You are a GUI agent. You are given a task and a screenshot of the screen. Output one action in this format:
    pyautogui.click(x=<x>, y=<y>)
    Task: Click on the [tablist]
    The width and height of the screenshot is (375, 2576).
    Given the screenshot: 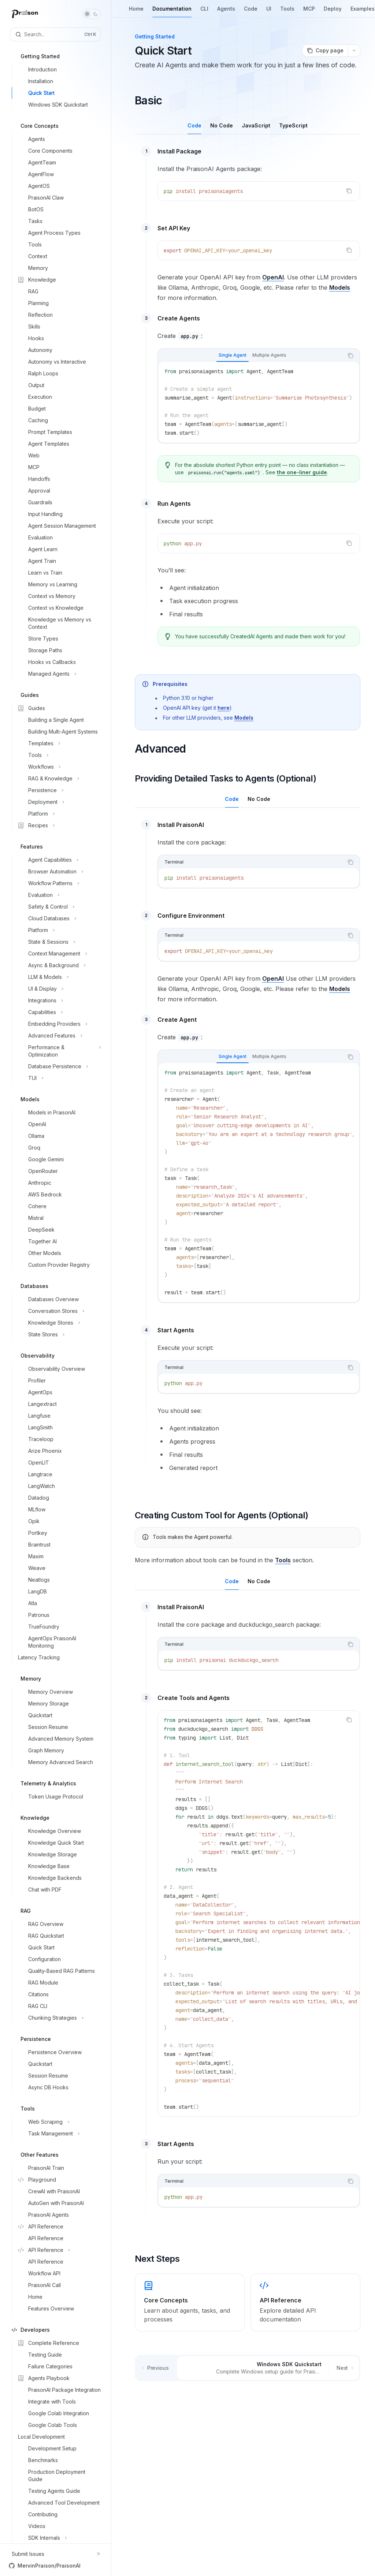 What is the action you would take?
    pyautogui.click(x=251, y=355)
    